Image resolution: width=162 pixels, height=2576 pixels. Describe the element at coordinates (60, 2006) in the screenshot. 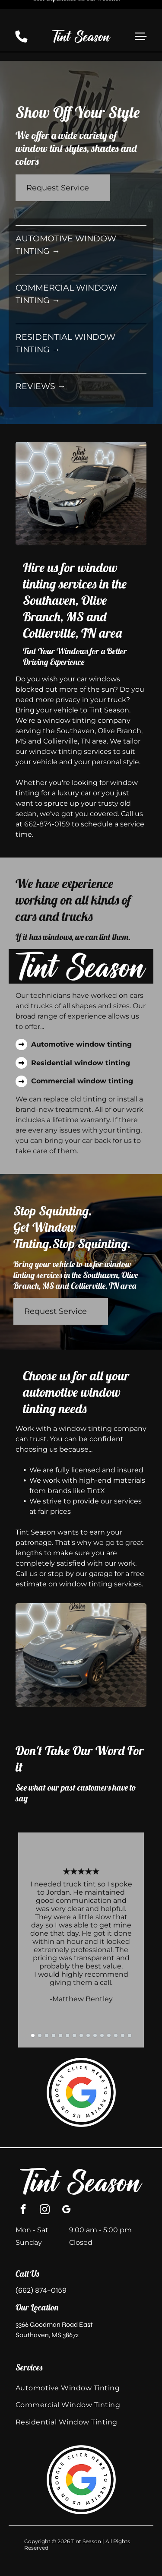

I see `[go to slide 5]` at that location.